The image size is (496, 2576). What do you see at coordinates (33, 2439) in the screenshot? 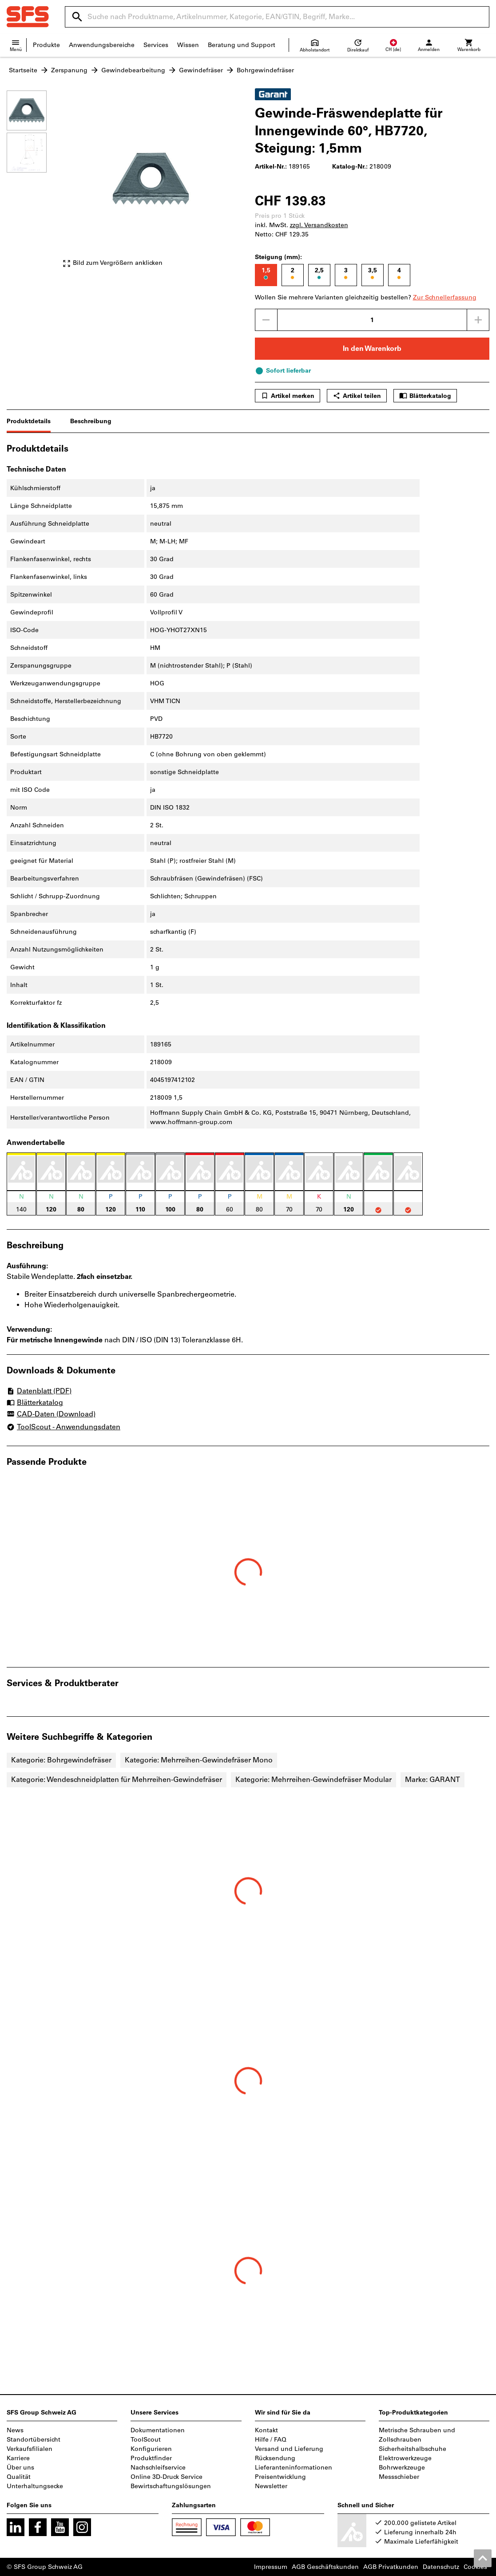
I see `Standortübersicht` at bounding box center [33, 2439].